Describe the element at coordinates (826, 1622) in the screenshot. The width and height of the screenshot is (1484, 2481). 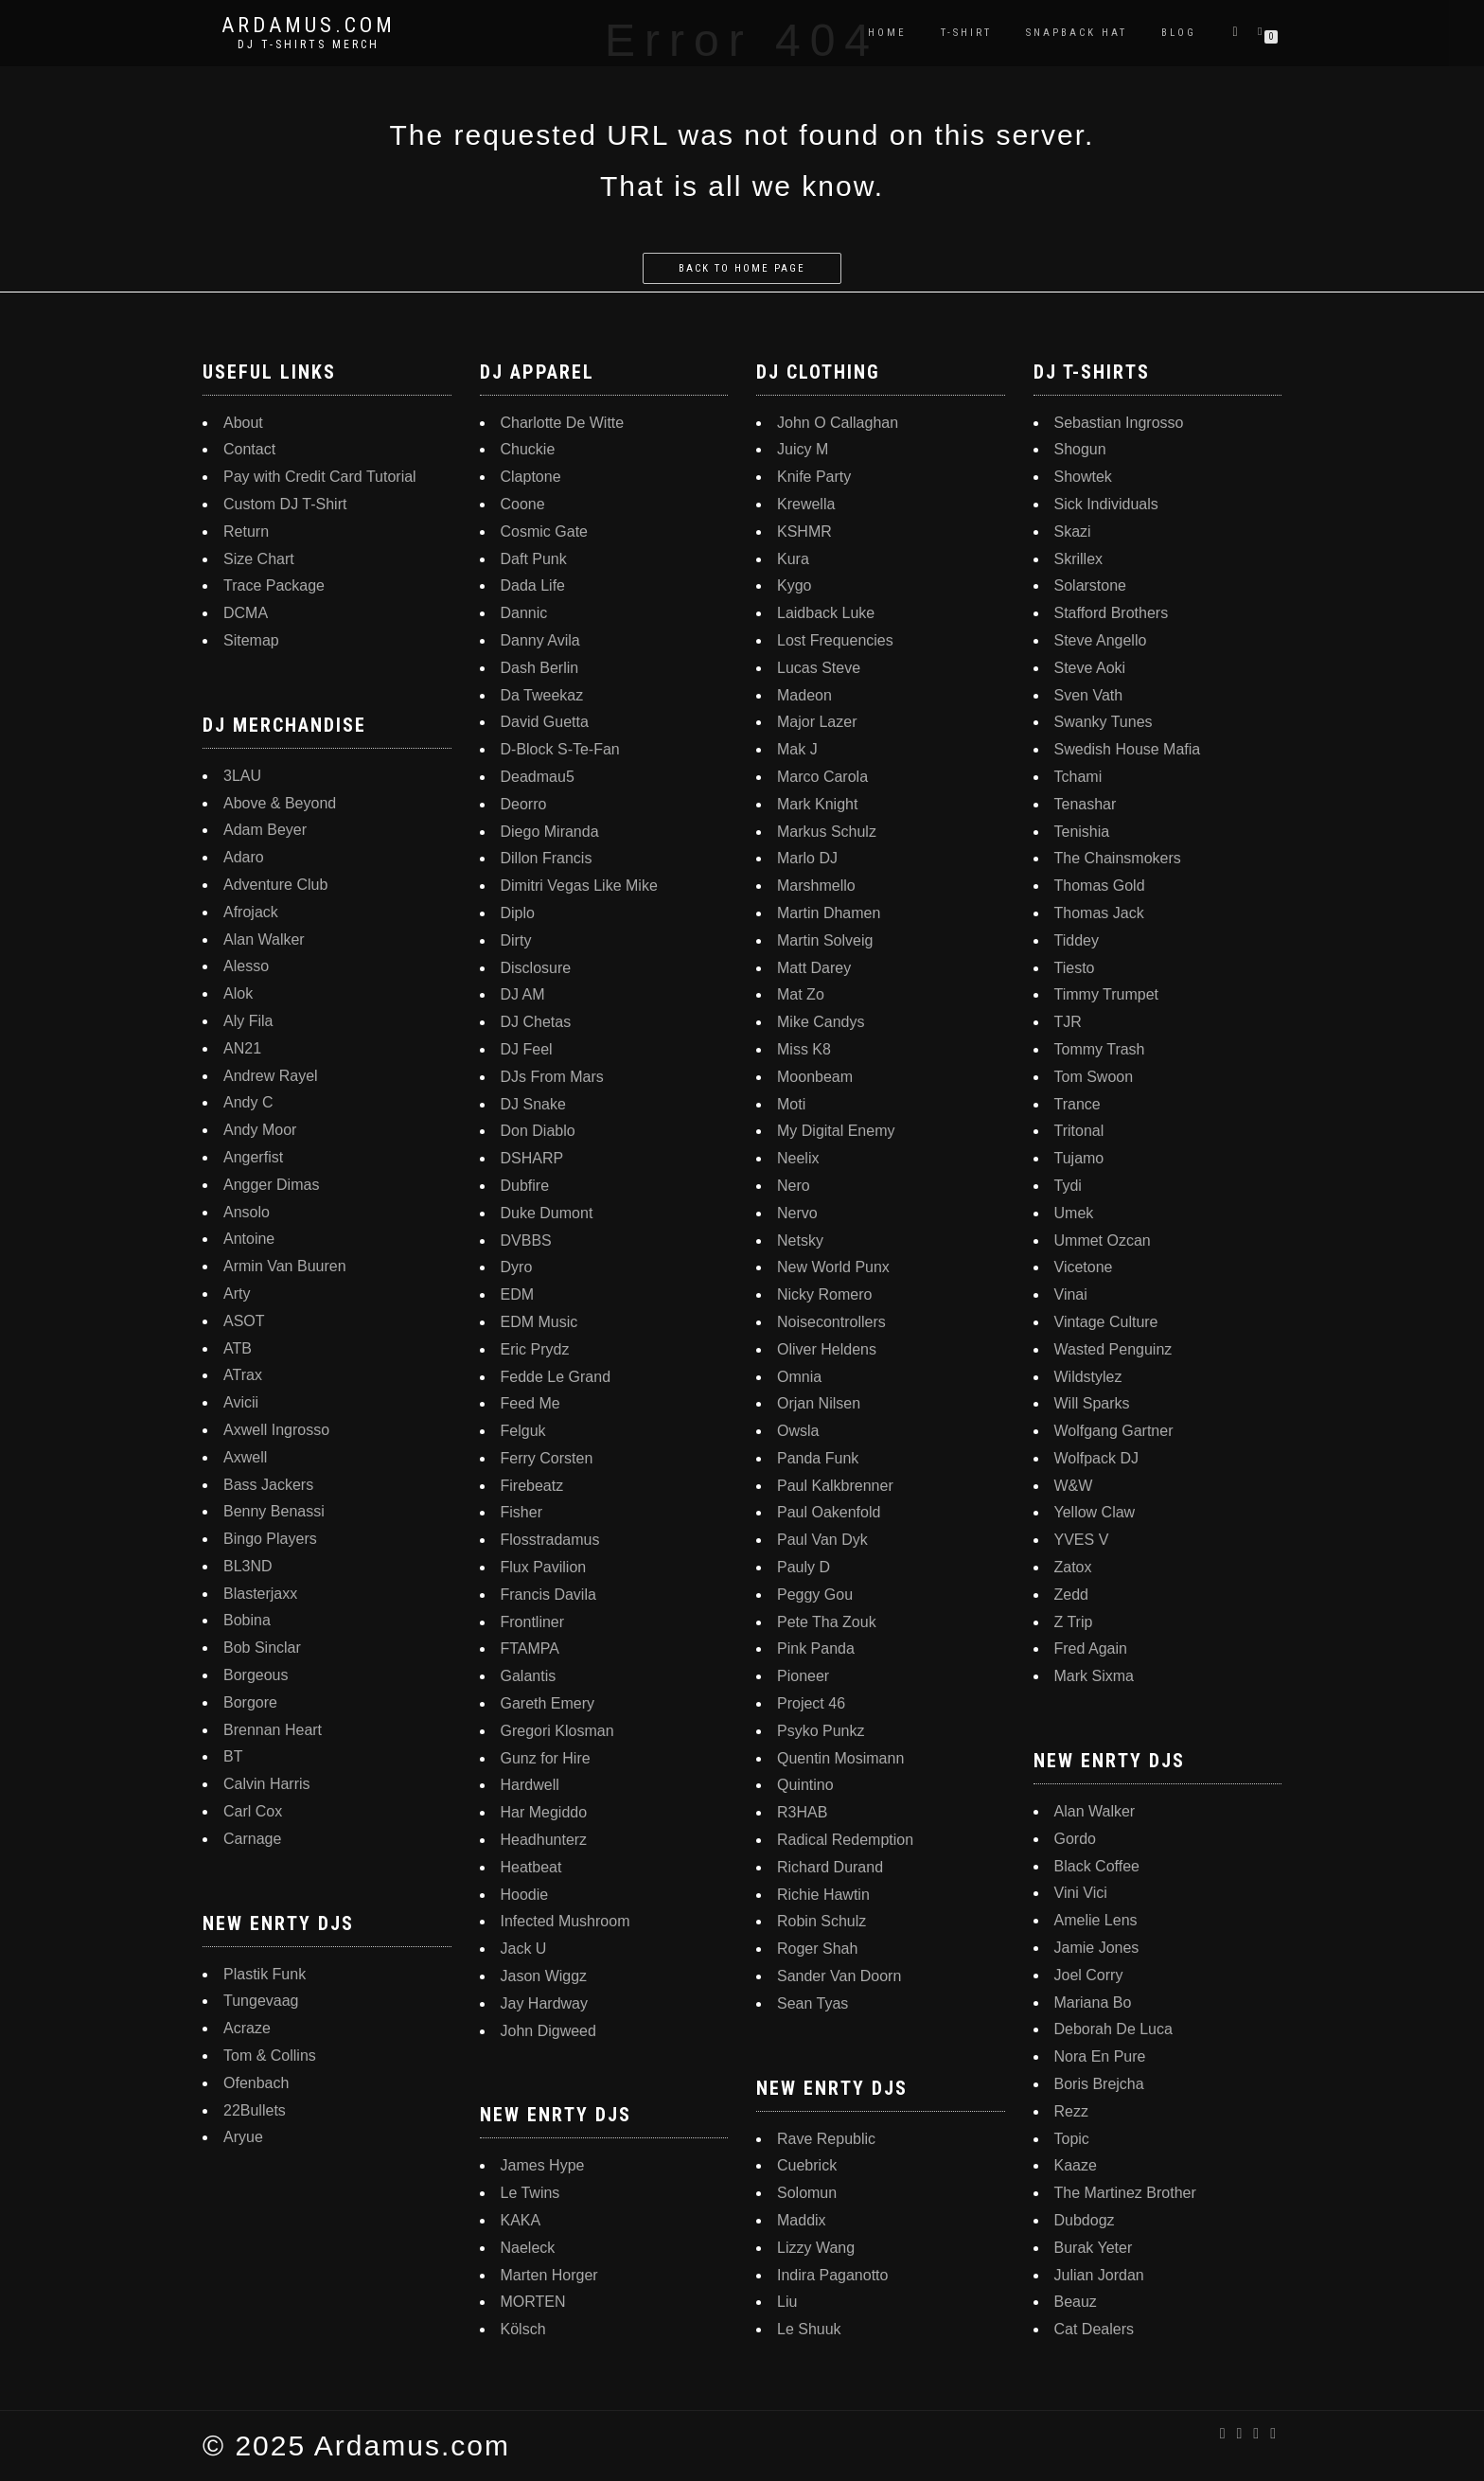
I see `Pete Tha Zouk` at that location.